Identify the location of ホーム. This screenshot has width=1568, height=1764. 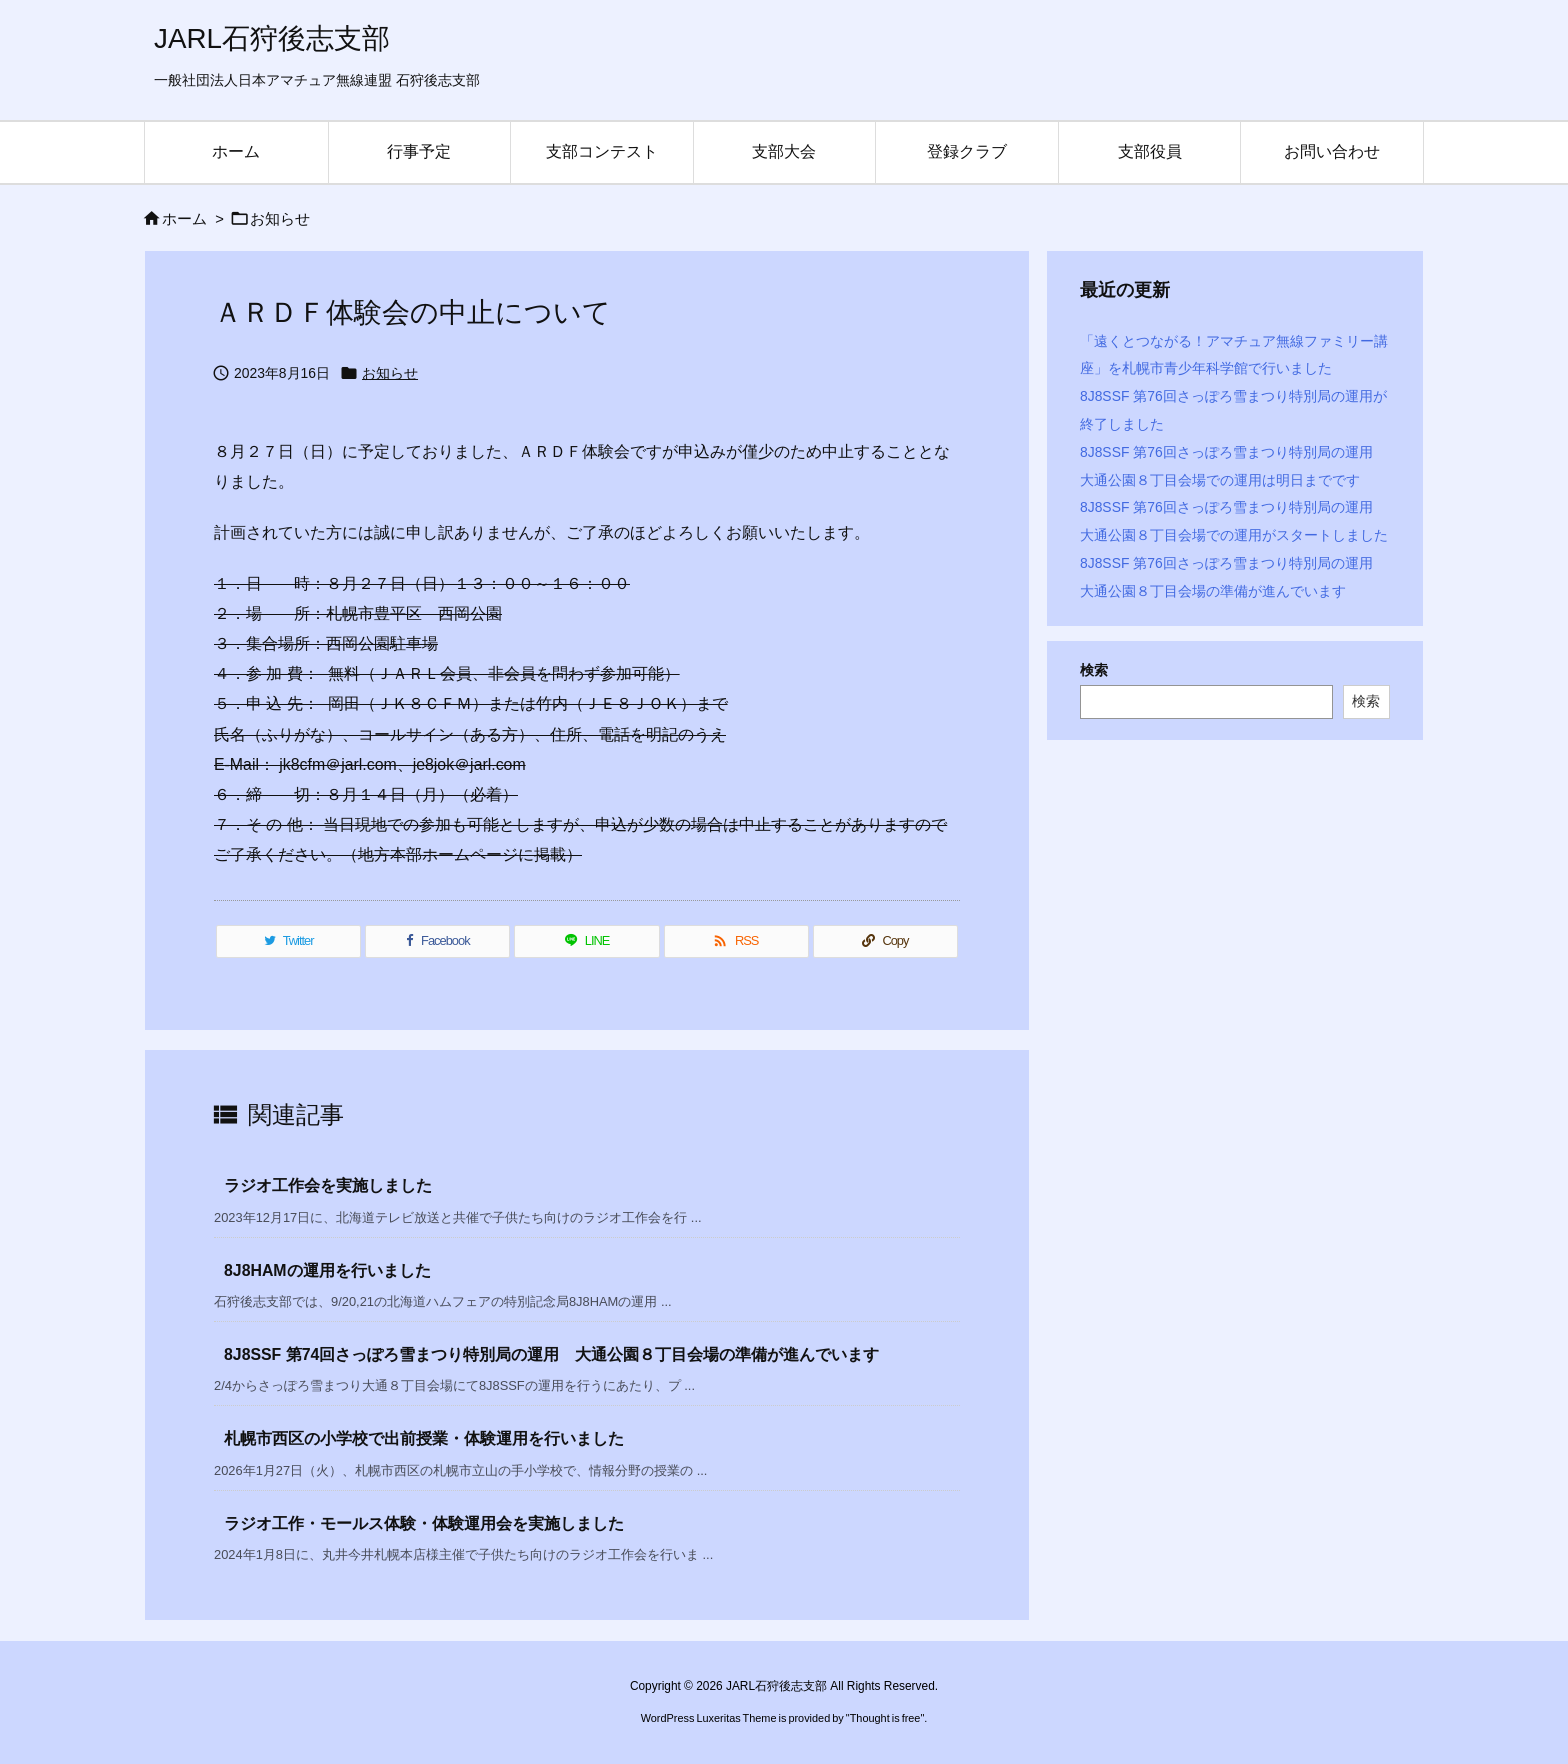
(184, 219).